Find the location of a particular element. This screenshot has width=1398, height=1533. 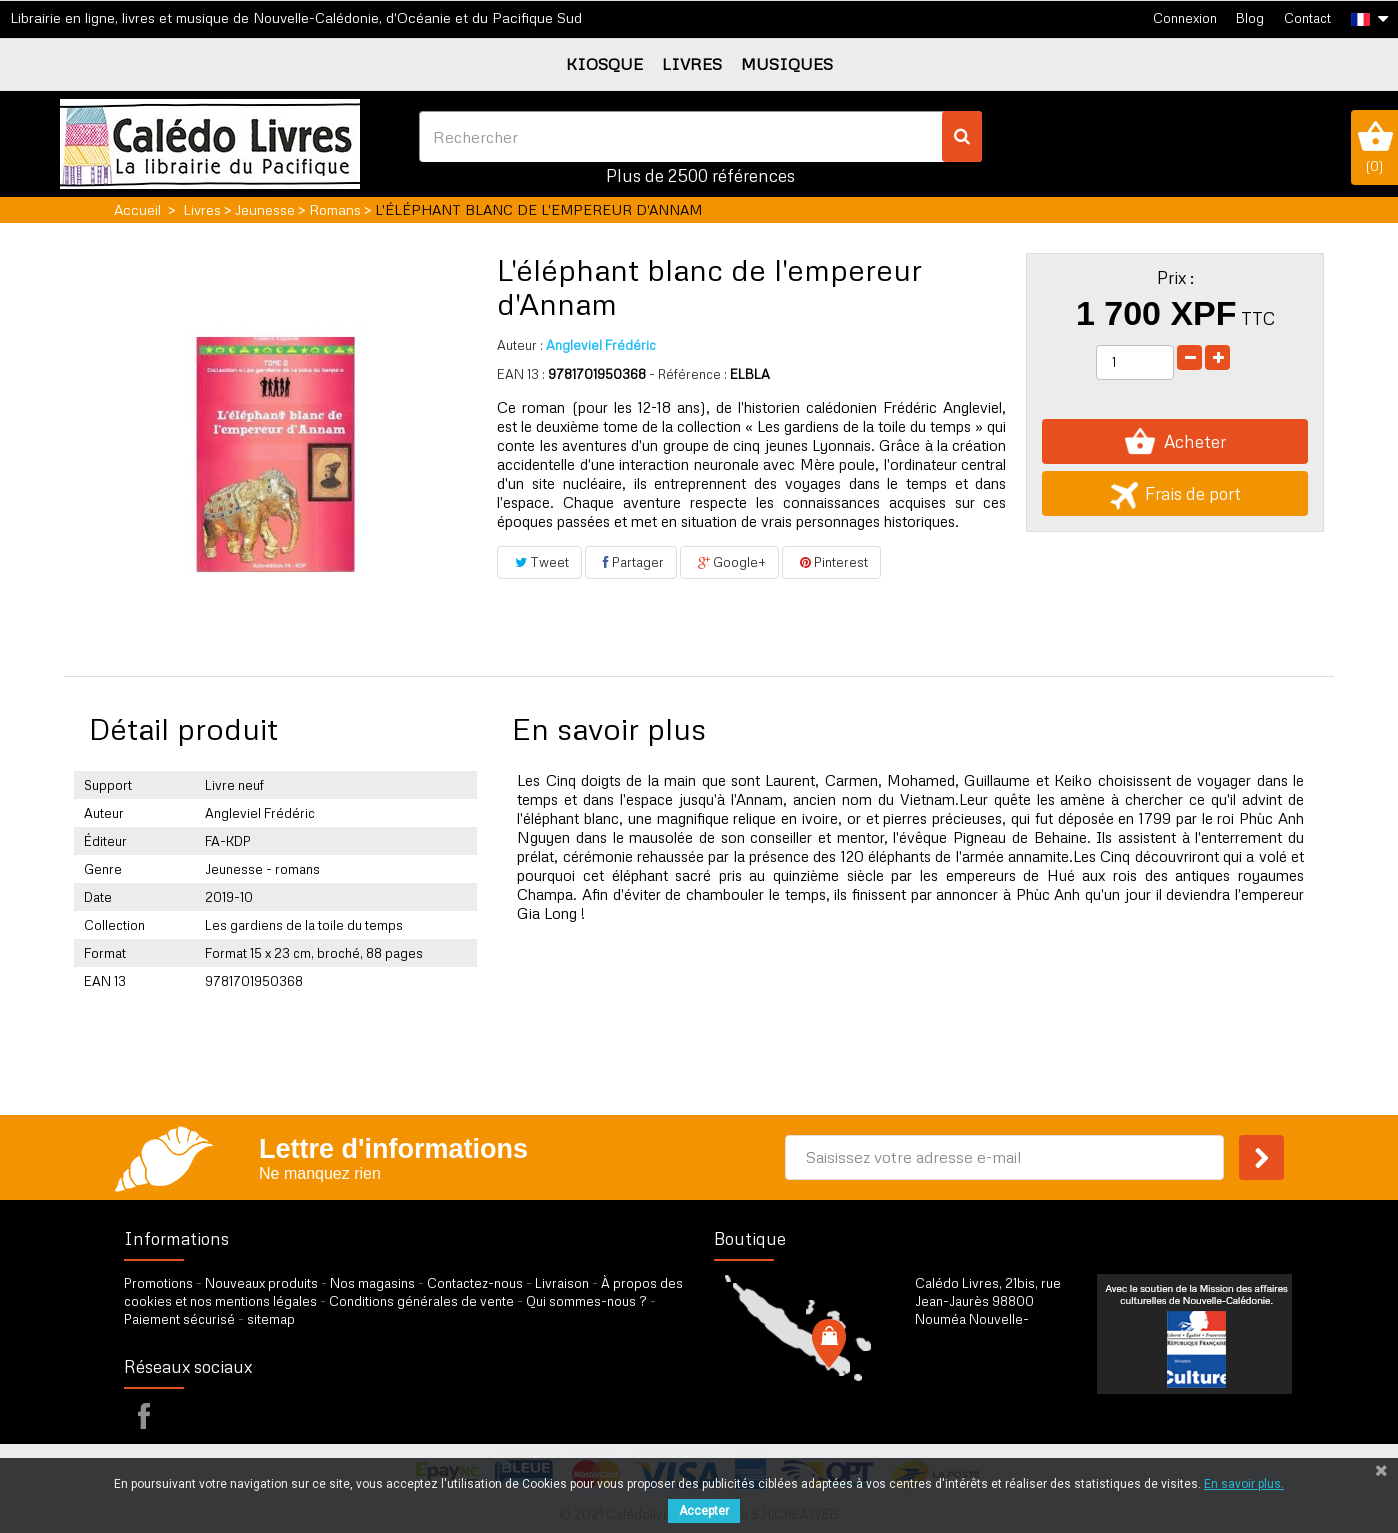

EAN 13 : is located at coordinates (521, 374).